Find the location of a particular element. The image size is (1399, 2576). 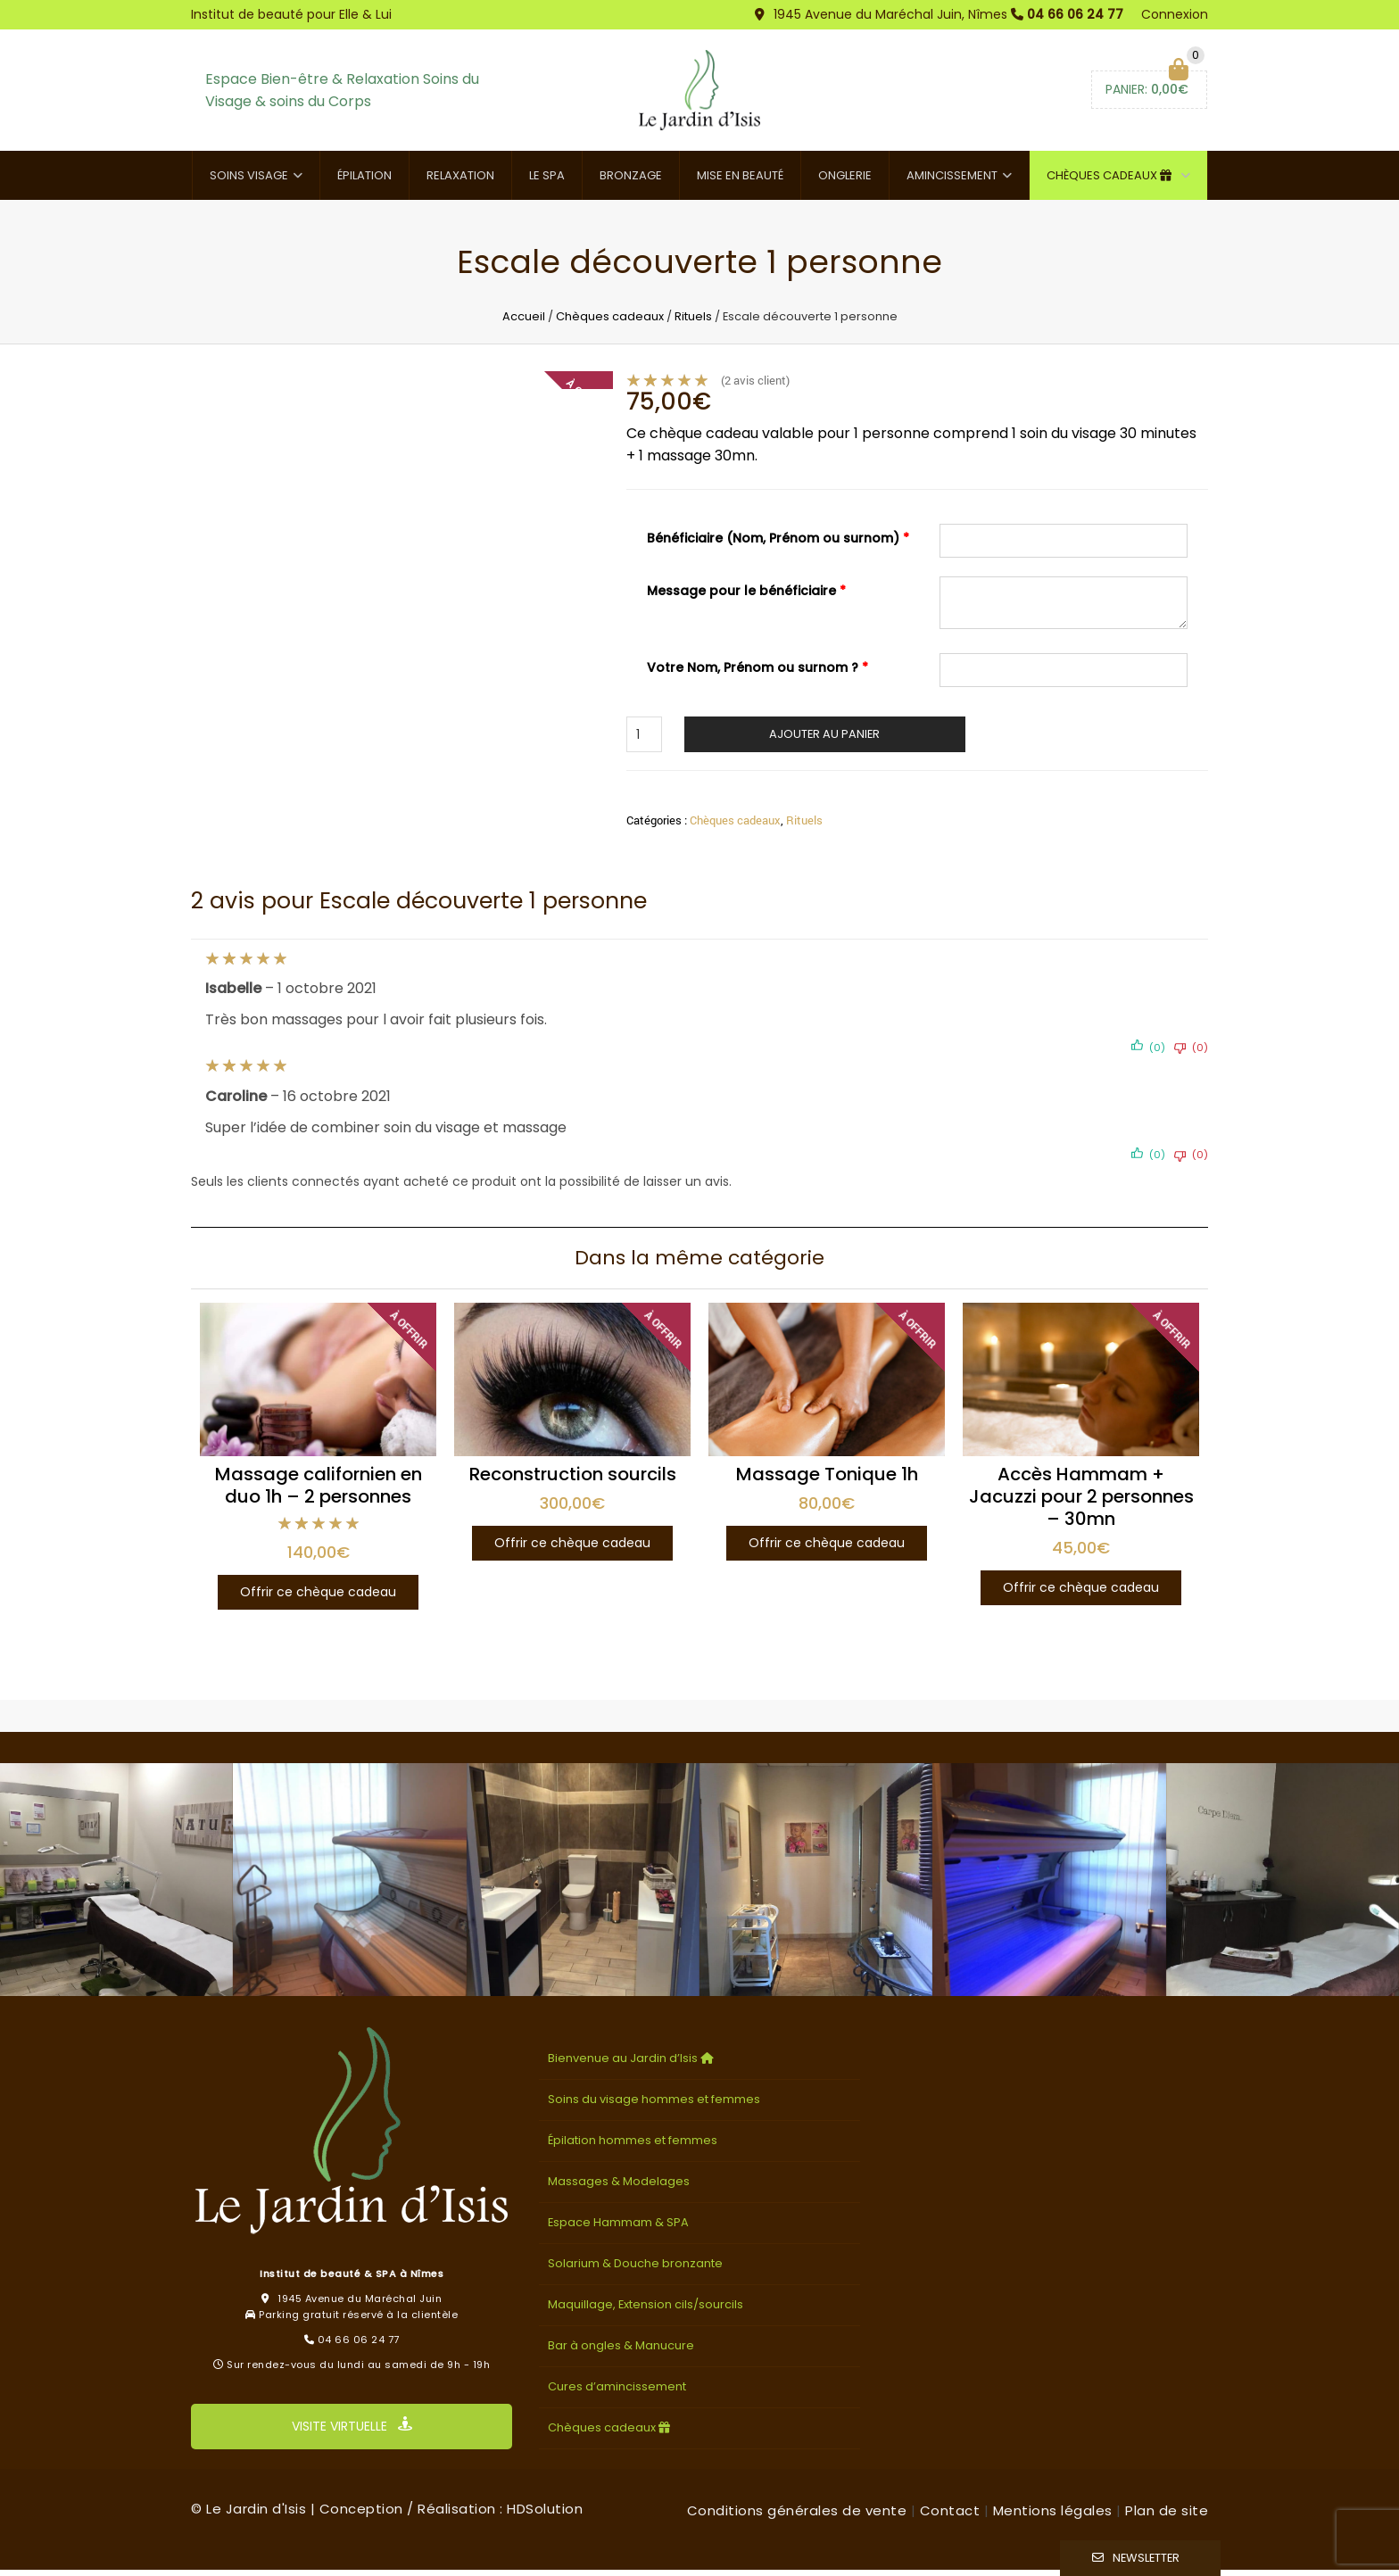

Accès Hammam + Jacuzzi pour 2 personnes – 30mn is located at coordinates (1081, 1501).